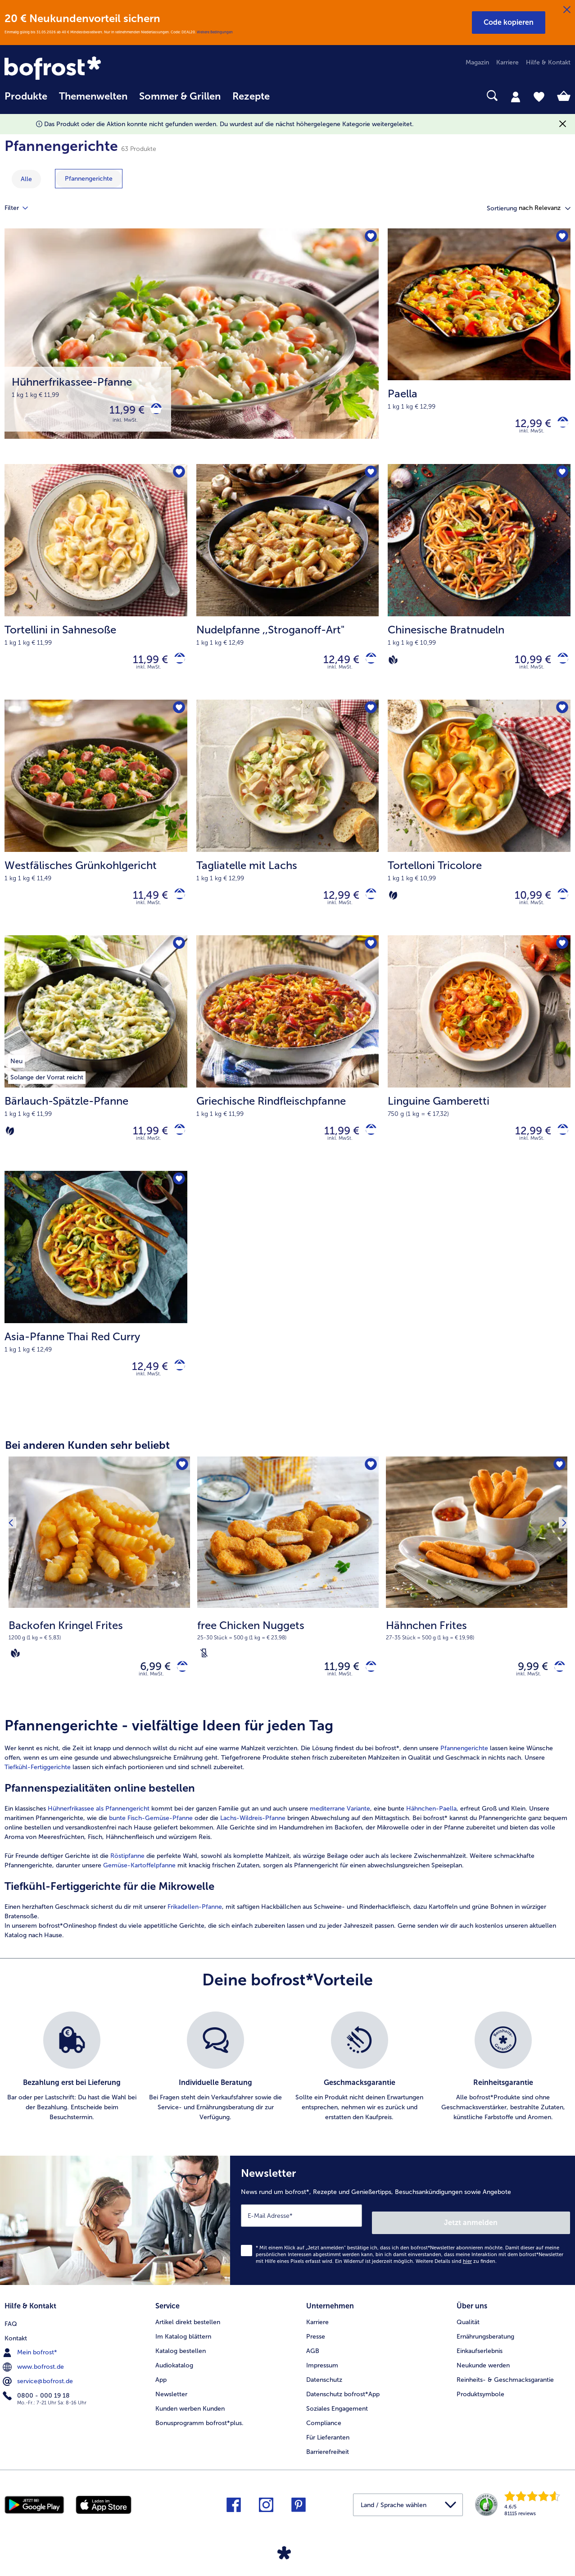 This screenshot has width=575, height=2576. What do you see at coordinates (96, 827) in the screenshot?
I see `[Westfälisches Grünkohlgericht 11,49 €]` at bounding box center [96, 827].